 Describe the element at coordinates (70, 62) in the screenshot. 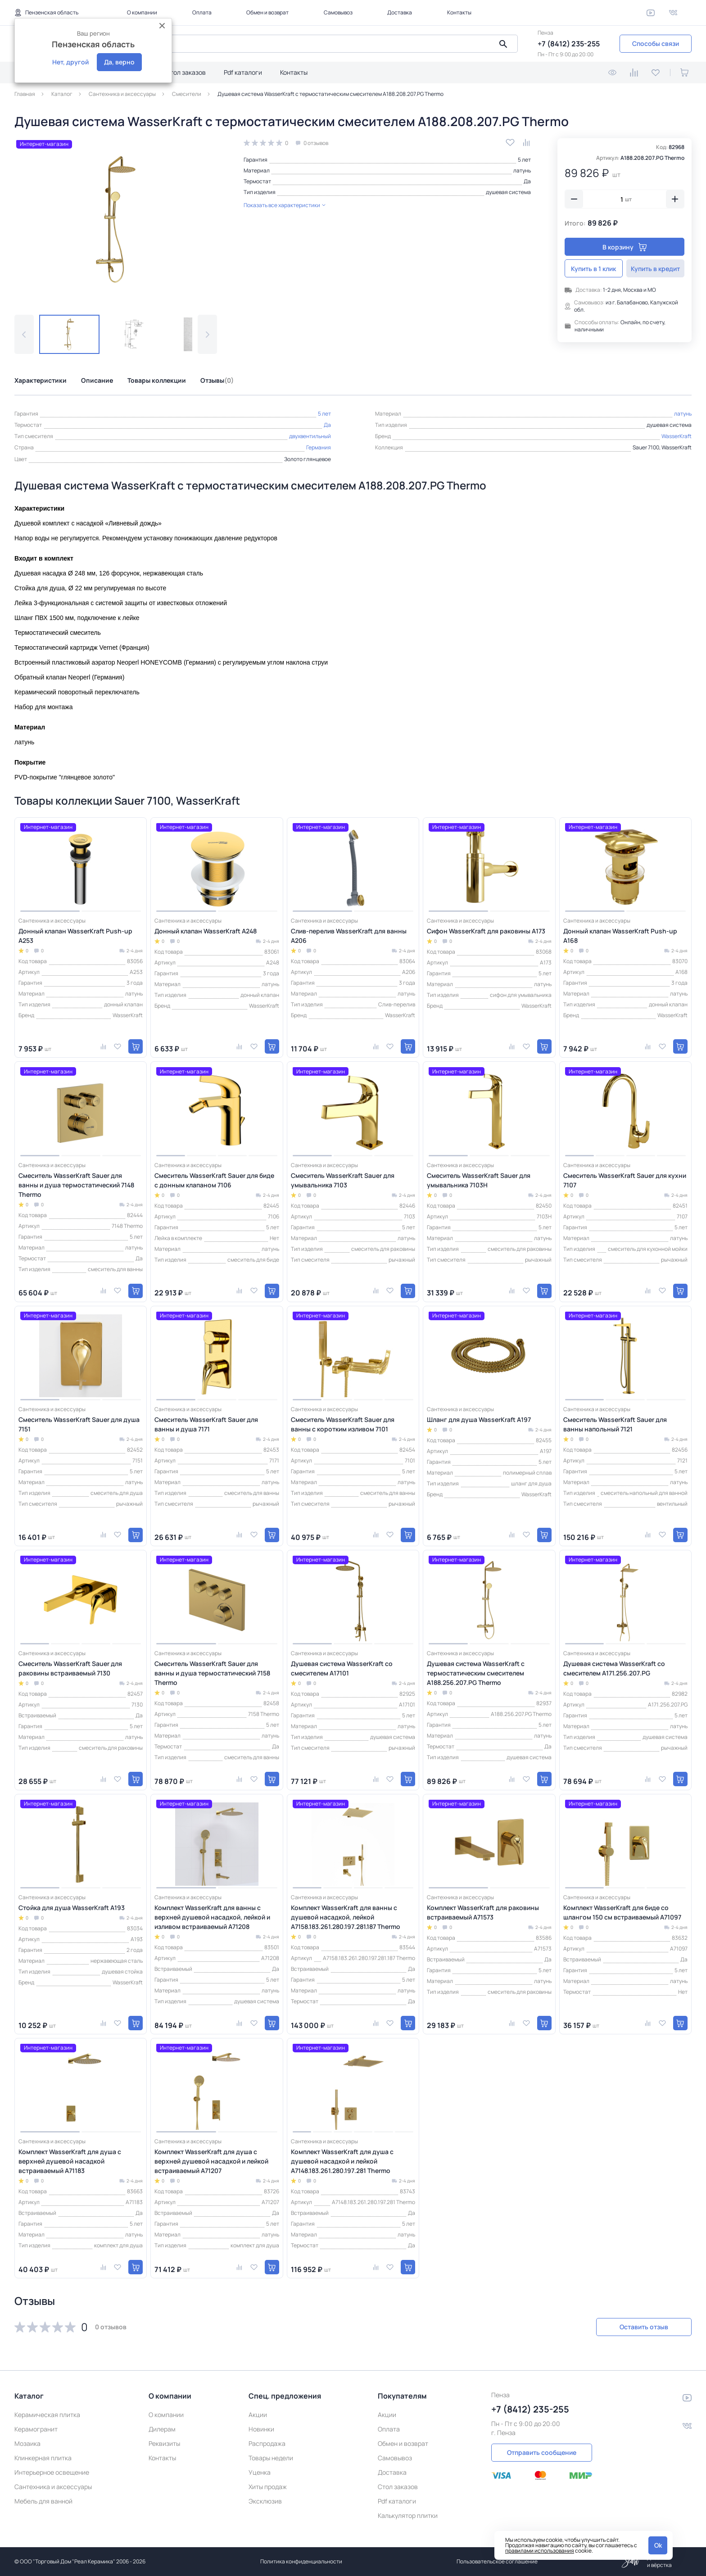

I see `Нет, другой` at that location.